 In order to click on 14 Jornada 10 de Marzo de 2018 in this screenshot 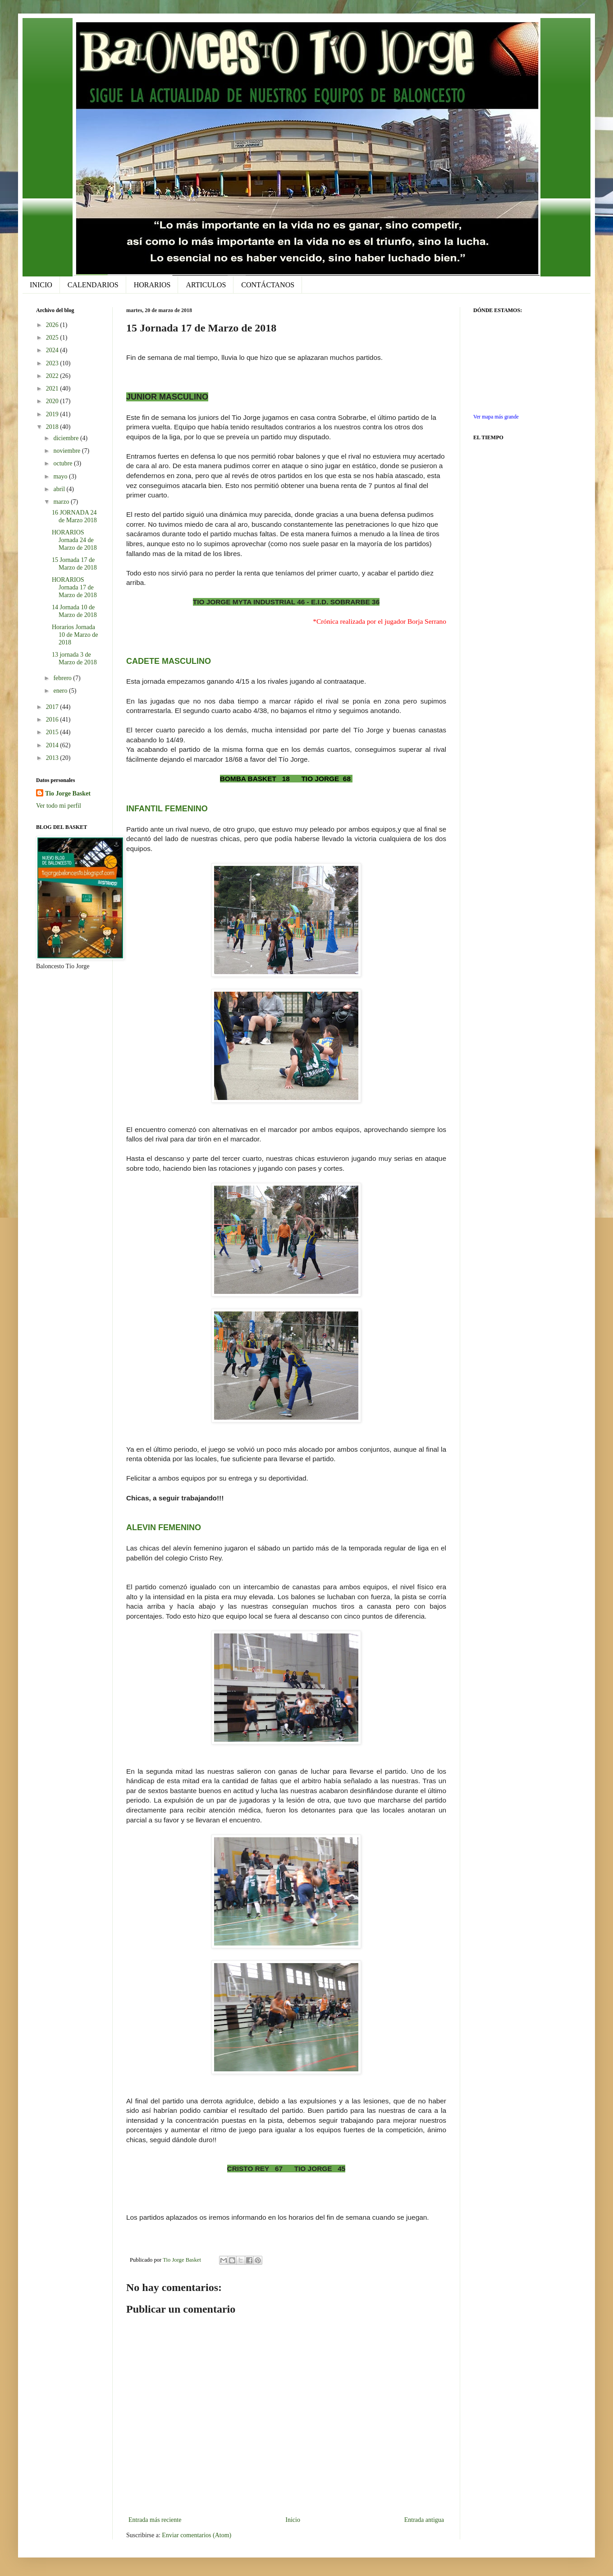, I will do `click(74, 611)`.